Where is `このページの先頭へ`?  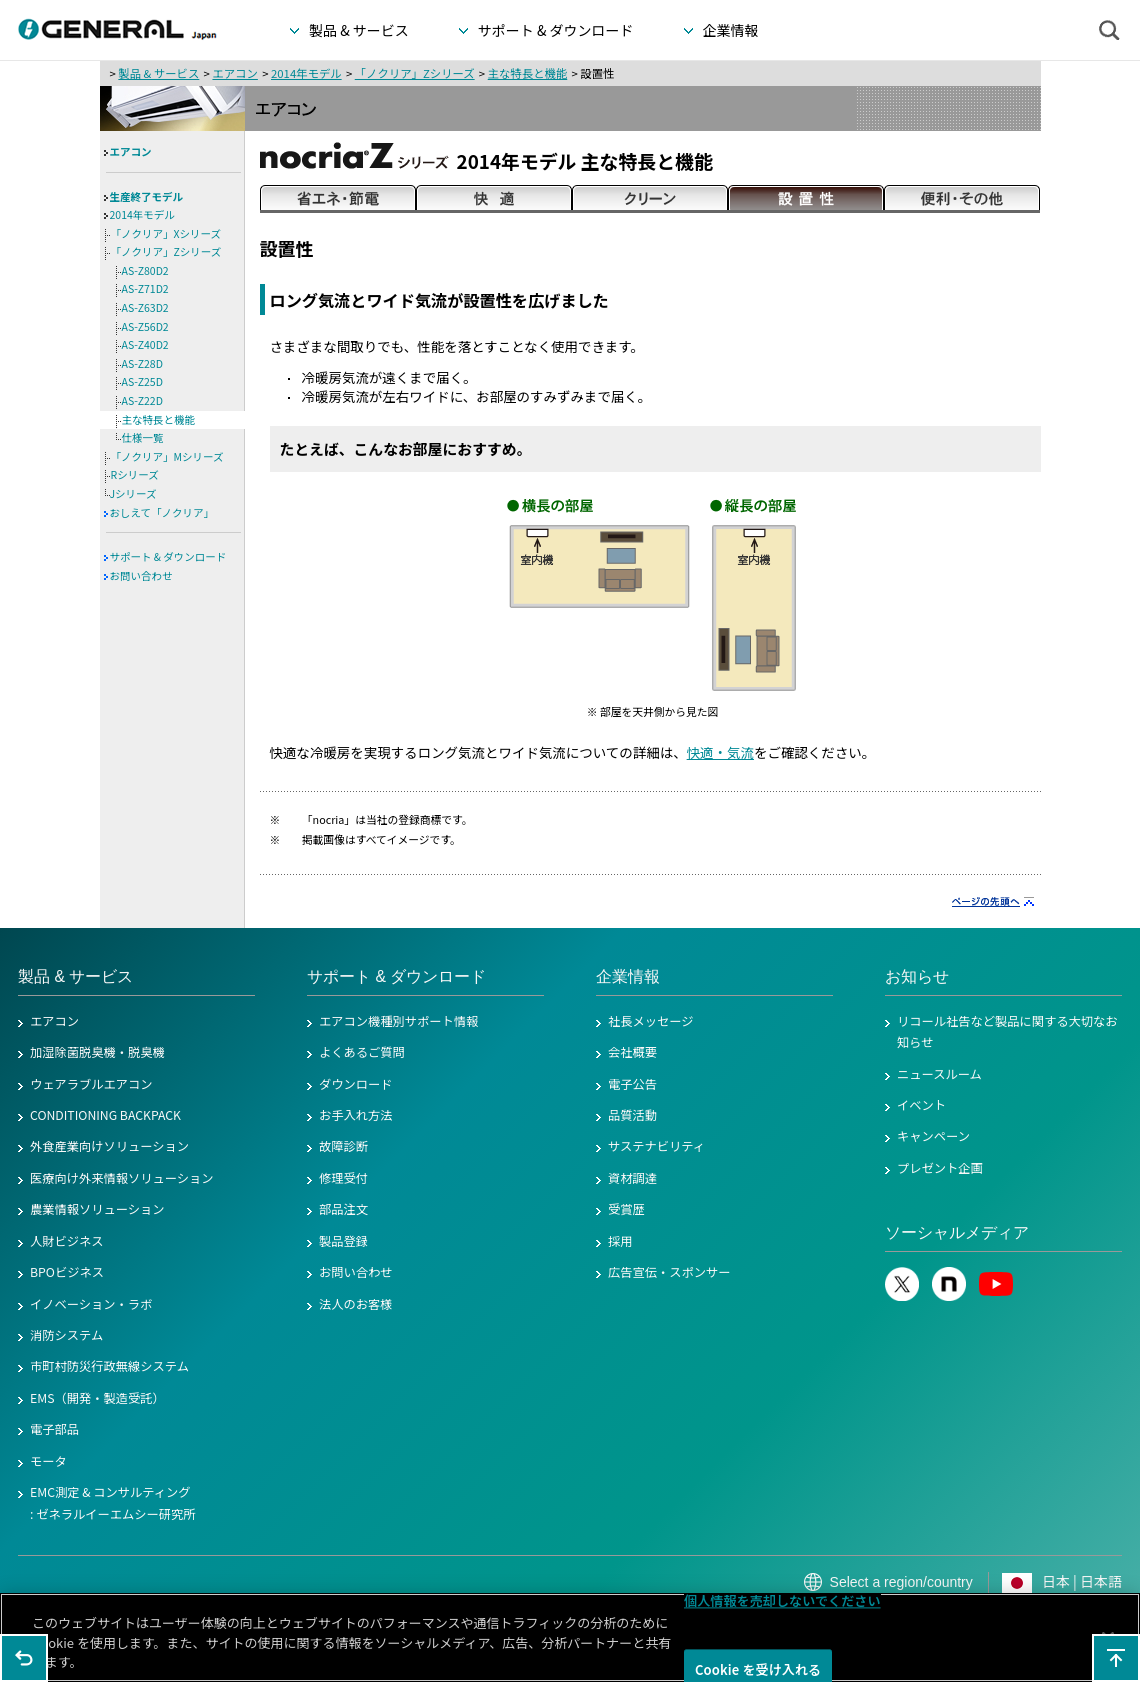
このページの先頭へ is located at coordinates (1116, 1658).